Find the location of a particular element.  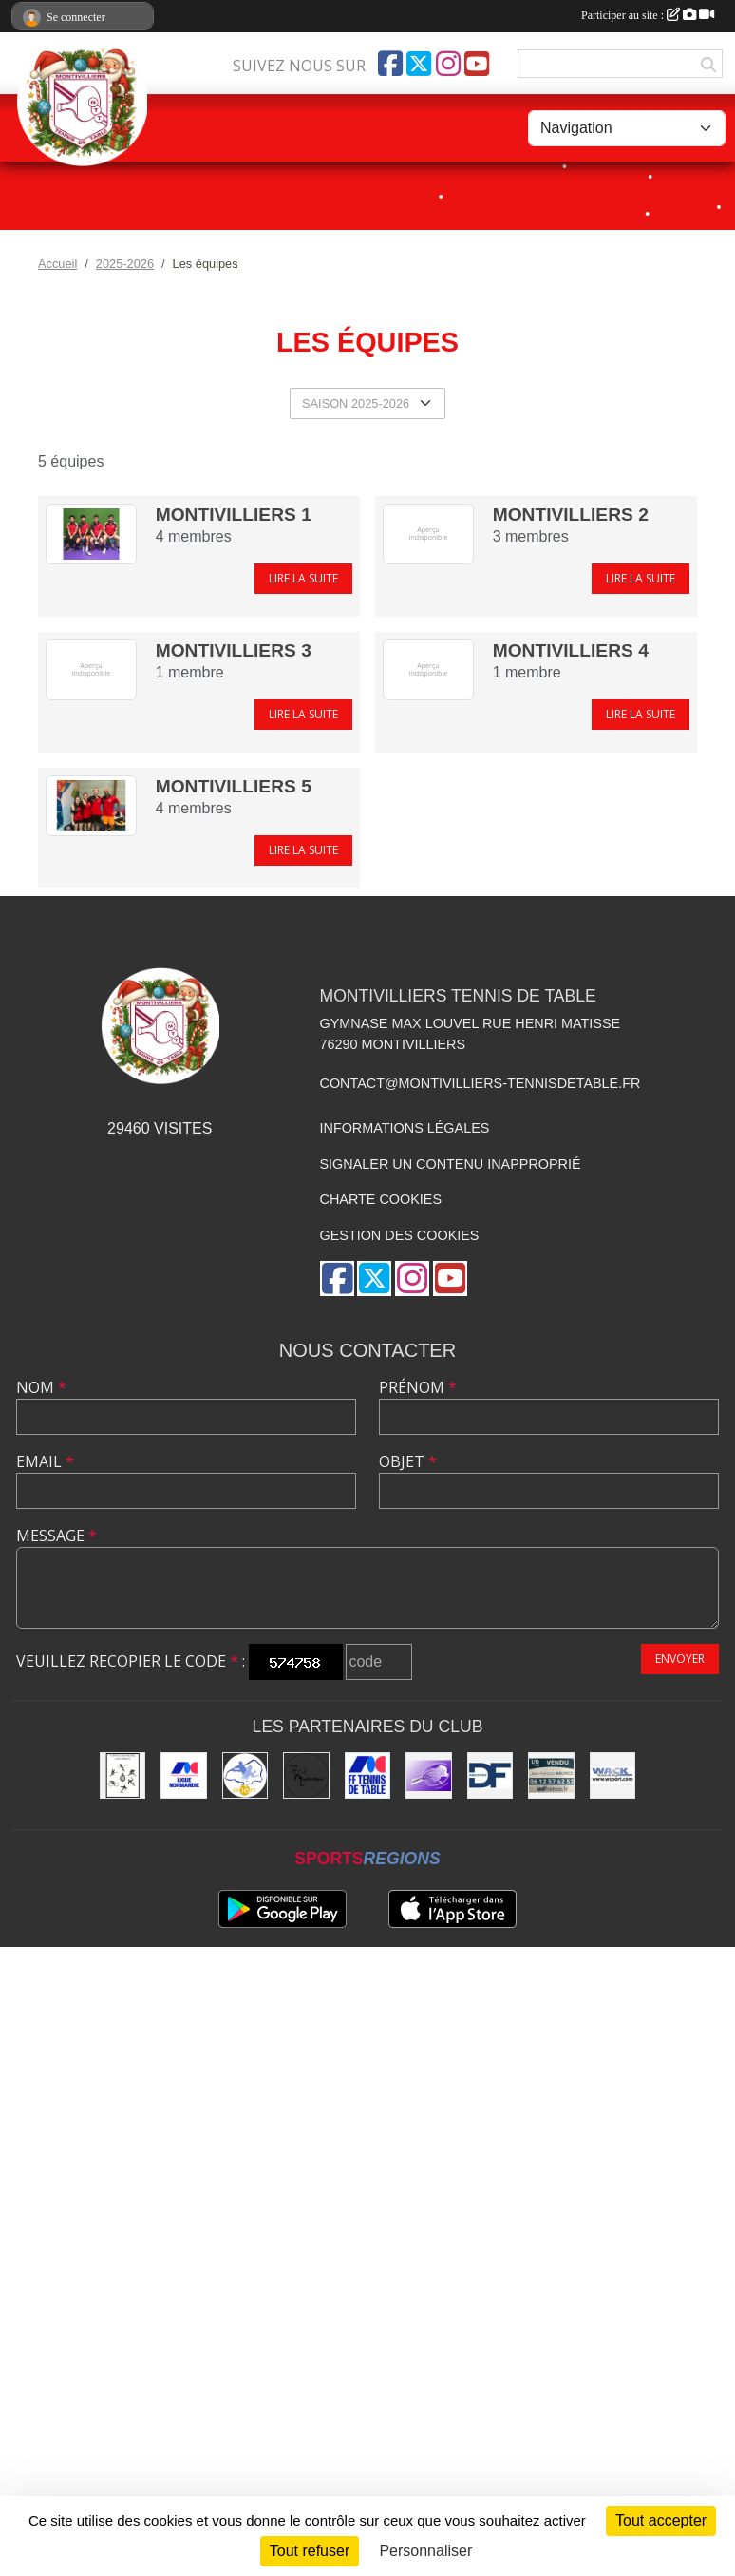

Message is located at coordinates (56, 1535).